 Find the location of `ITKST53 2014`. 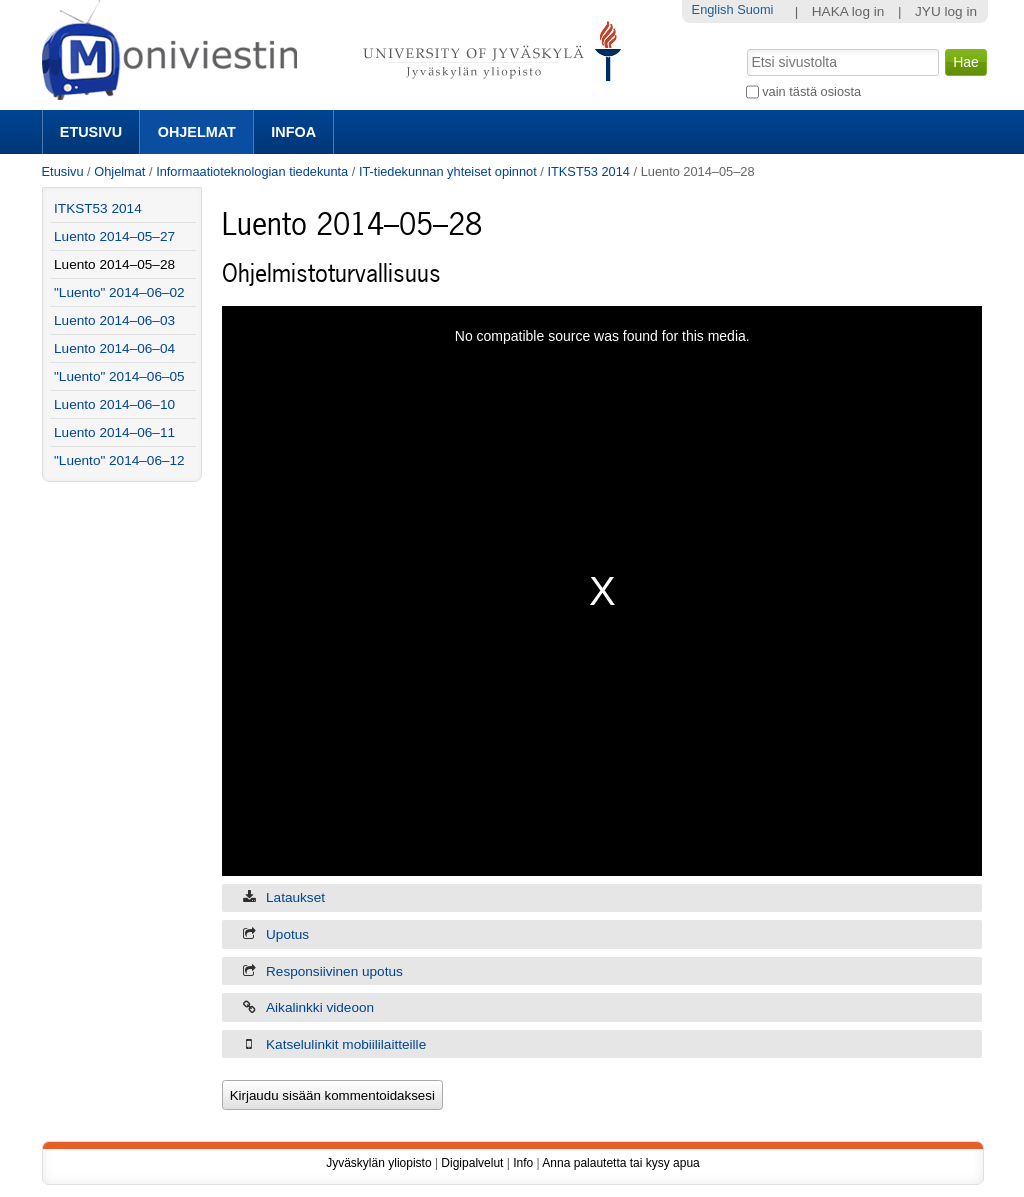

ITKST53 2014 is located at coordinates (588, 171).